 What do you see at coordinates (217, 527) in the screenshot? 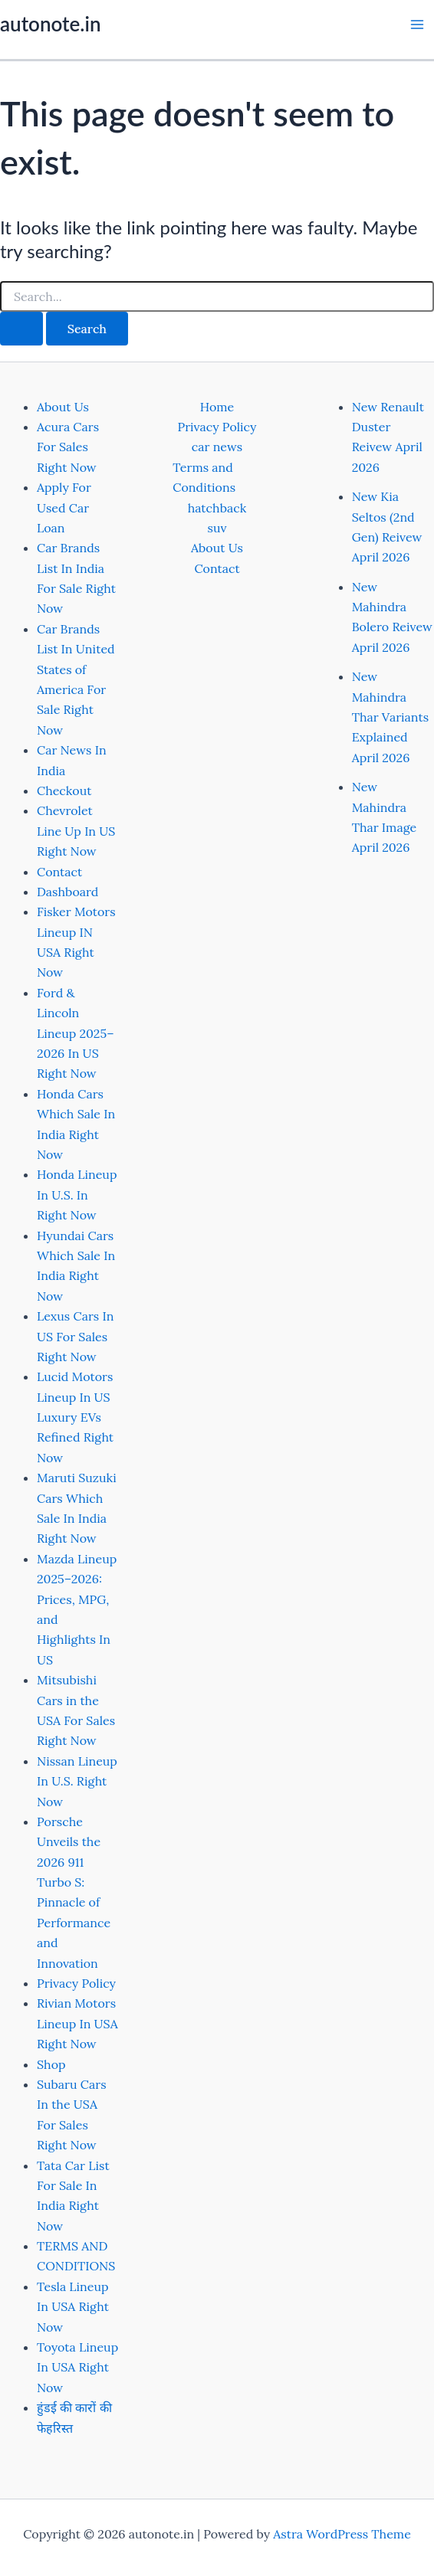
I see `suv` at bounding box center [217, 527].